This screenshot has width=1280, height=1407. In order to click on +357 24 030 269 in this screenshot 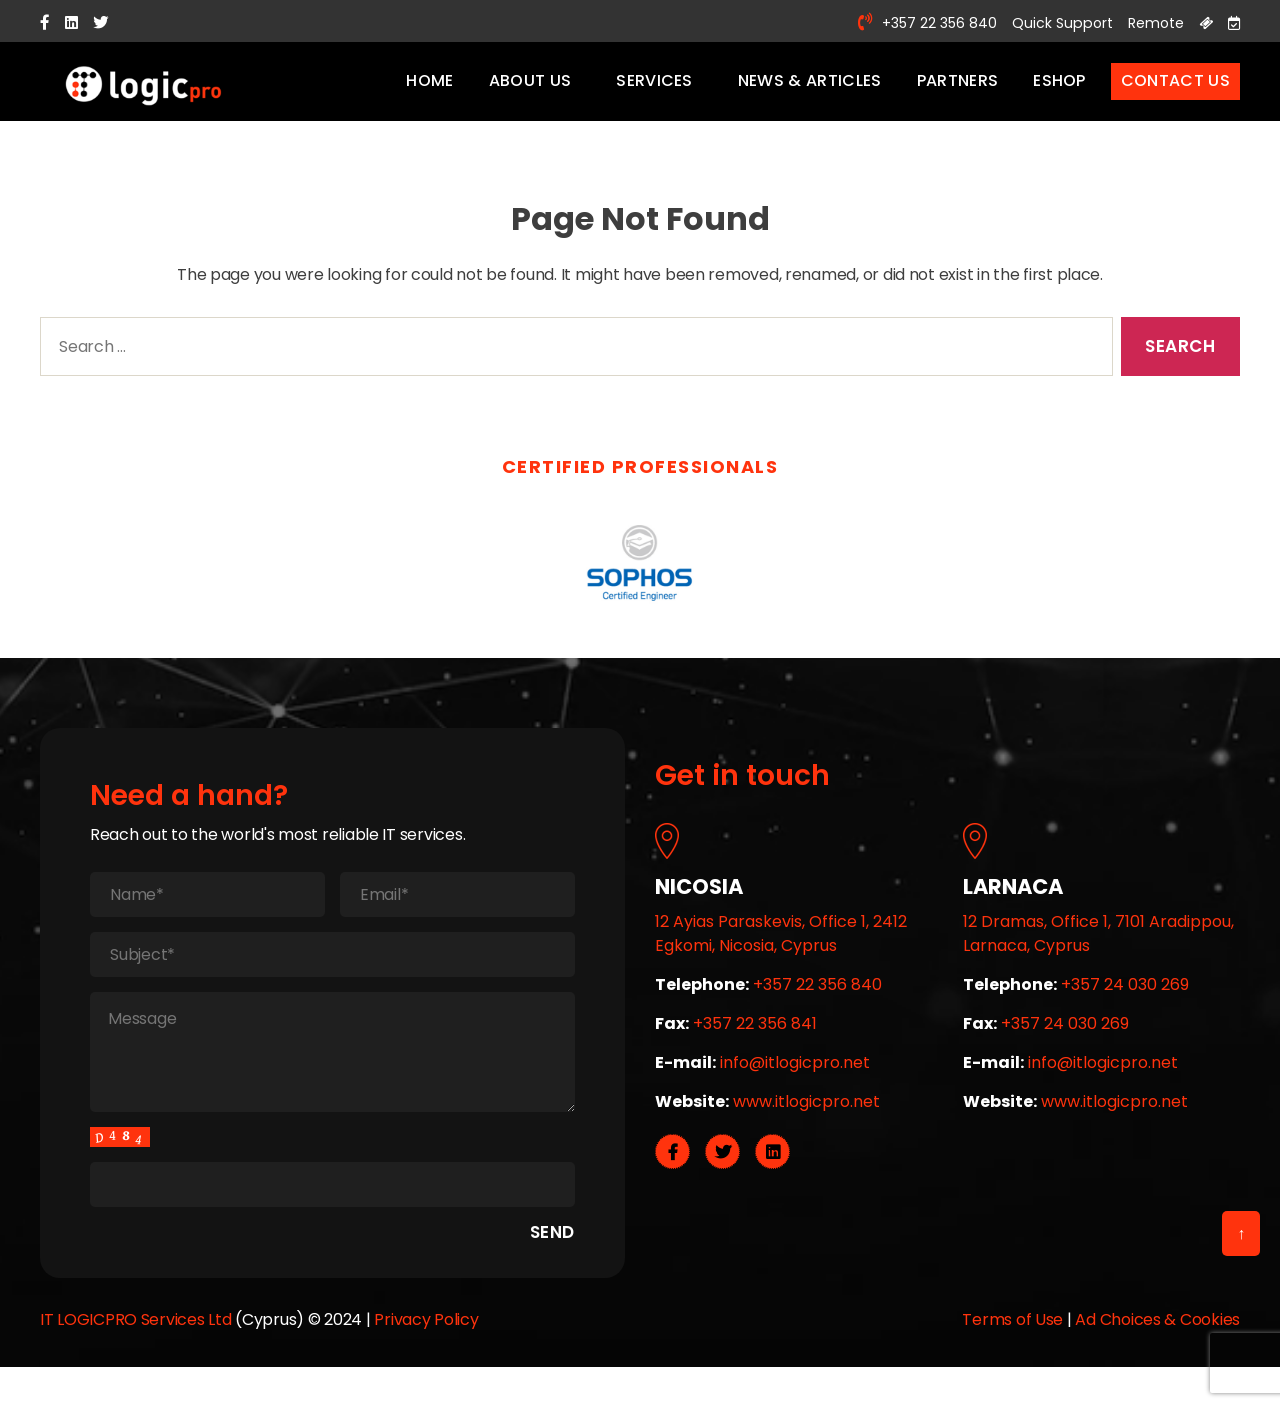, I will do `click(1125, 1009)`.